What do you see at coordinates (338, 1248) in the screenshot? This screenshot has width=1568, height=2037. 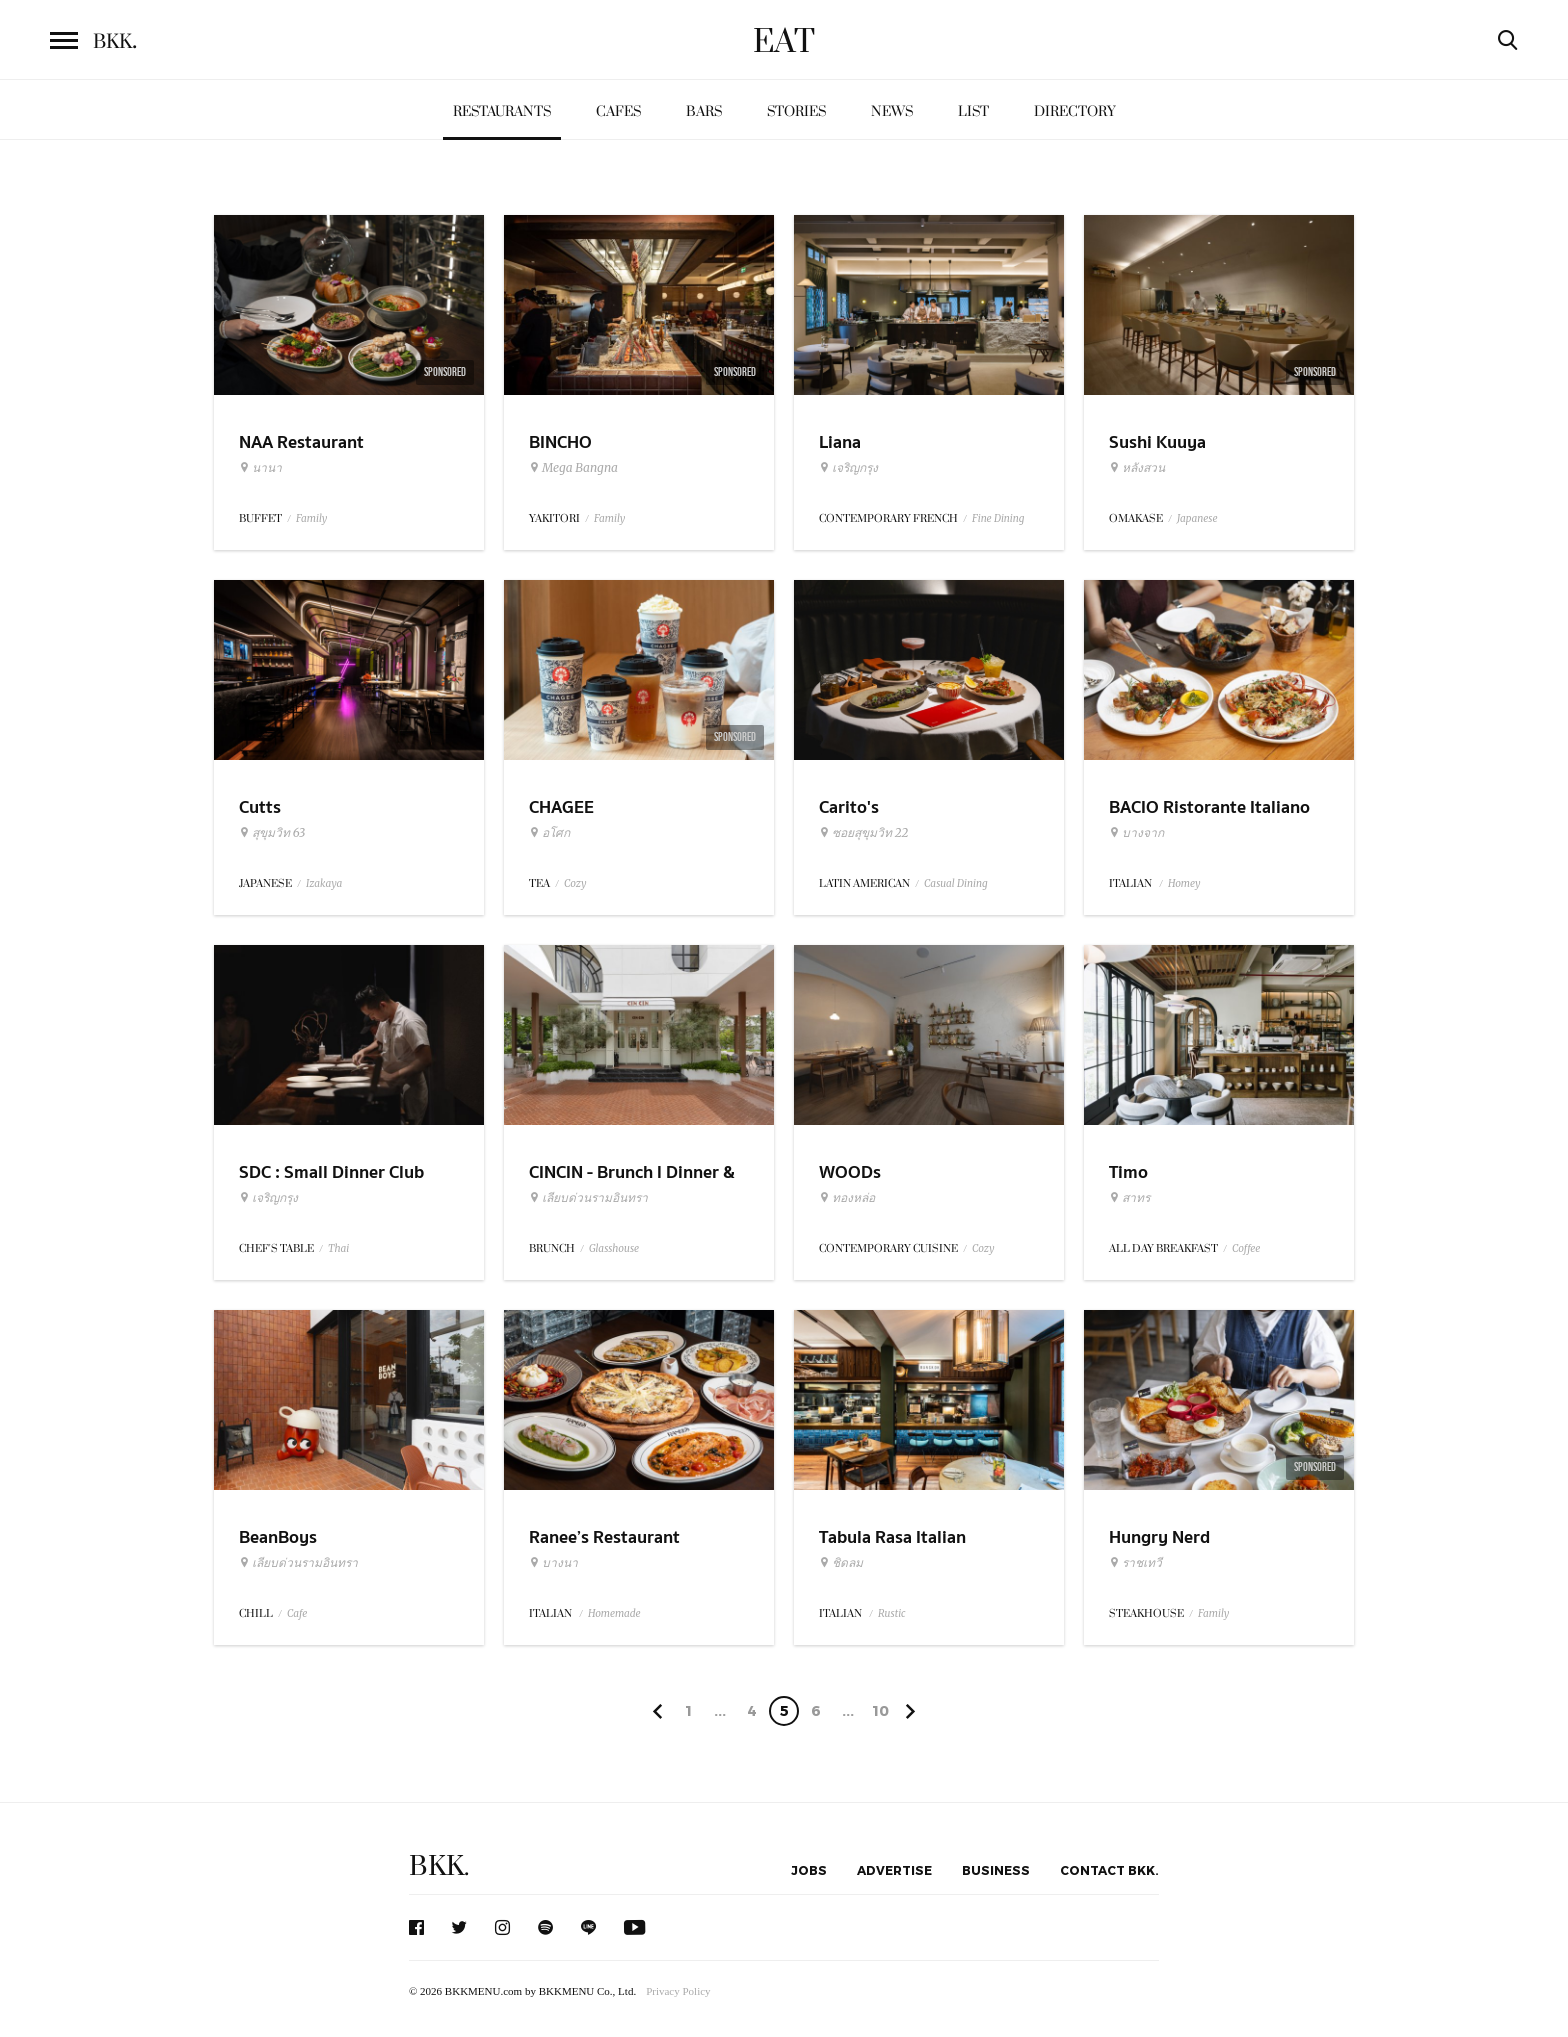 I see `Thai` at bounding box center [338, 1248].